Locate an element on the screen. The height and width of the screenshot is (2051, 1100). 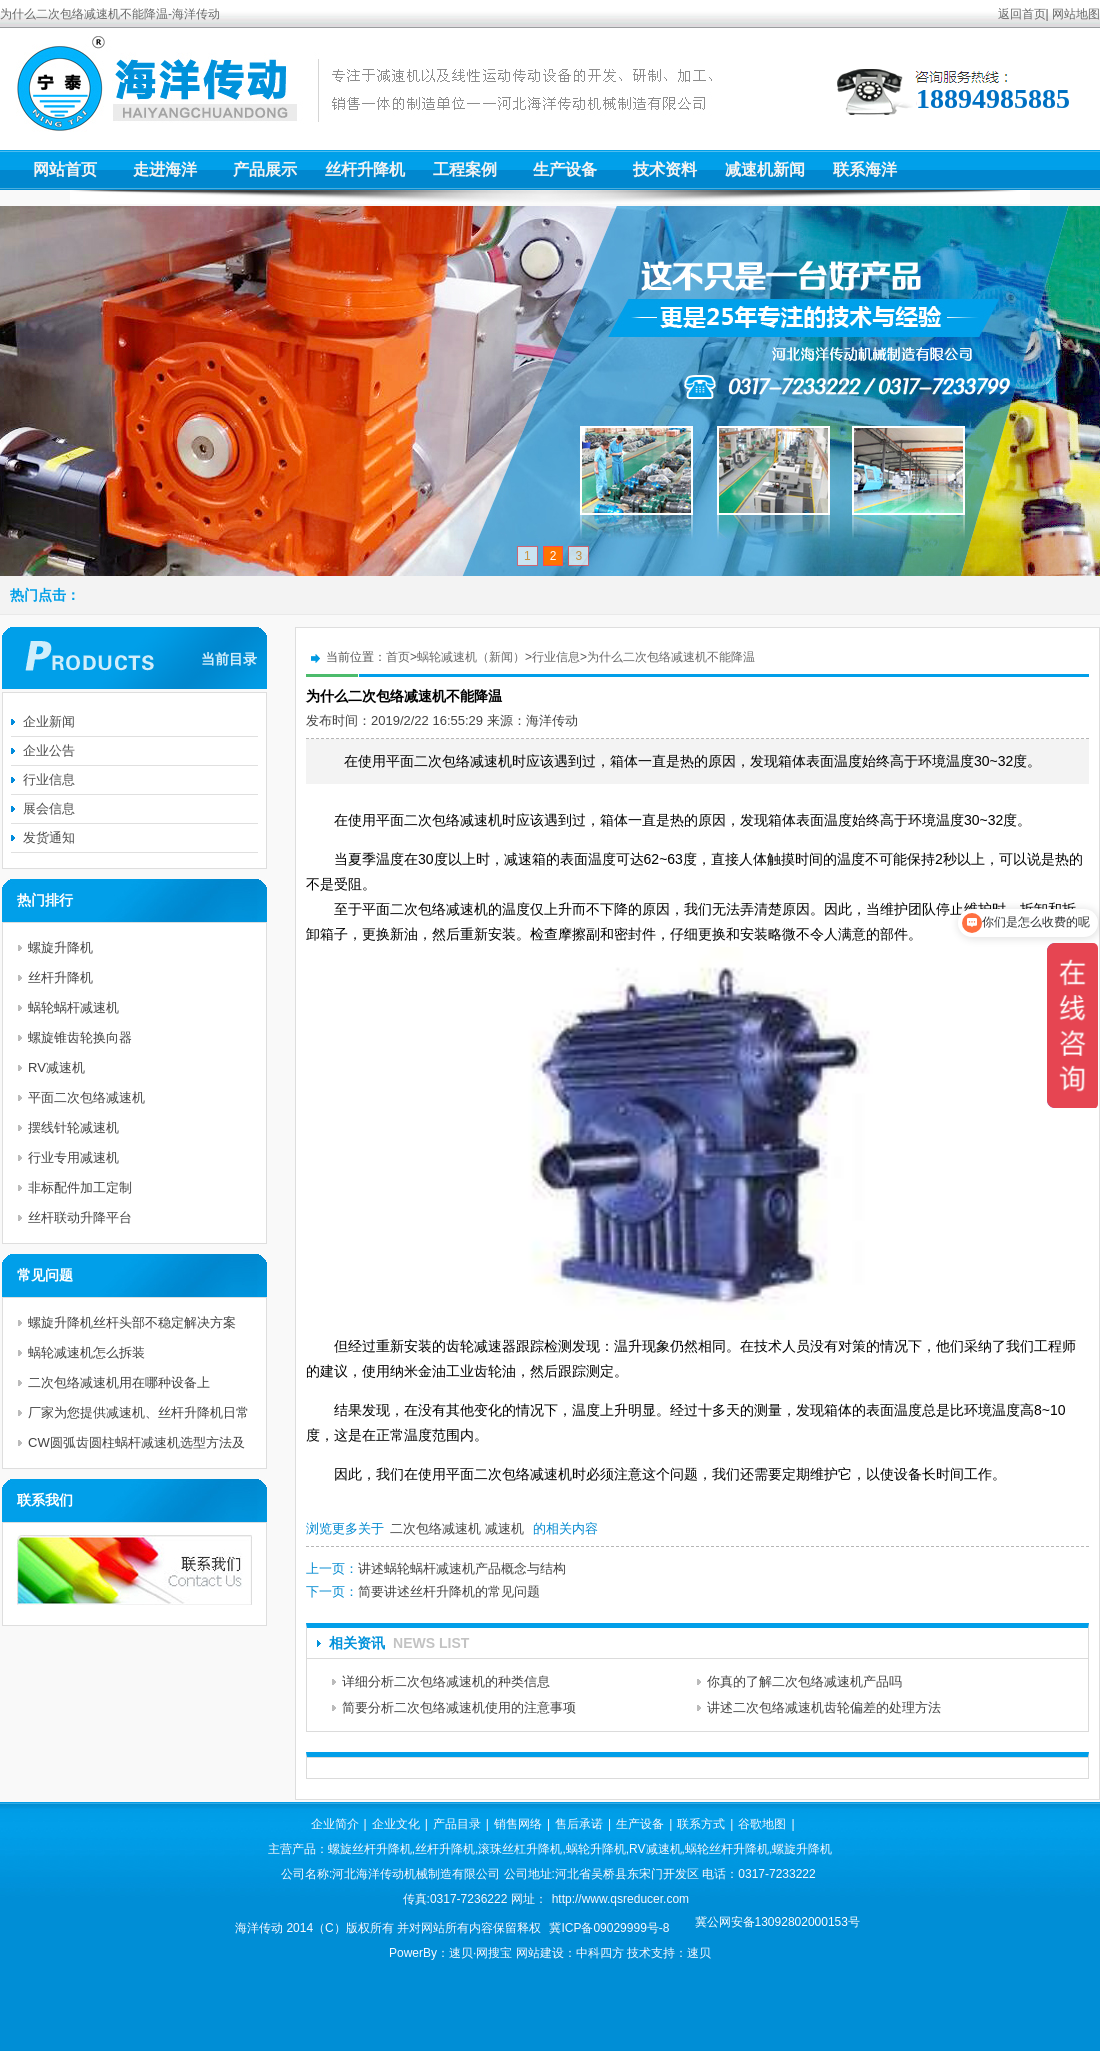
螺旋升降机丝杆头部不稳定解决方案 is located at coordinates (132, 1322).